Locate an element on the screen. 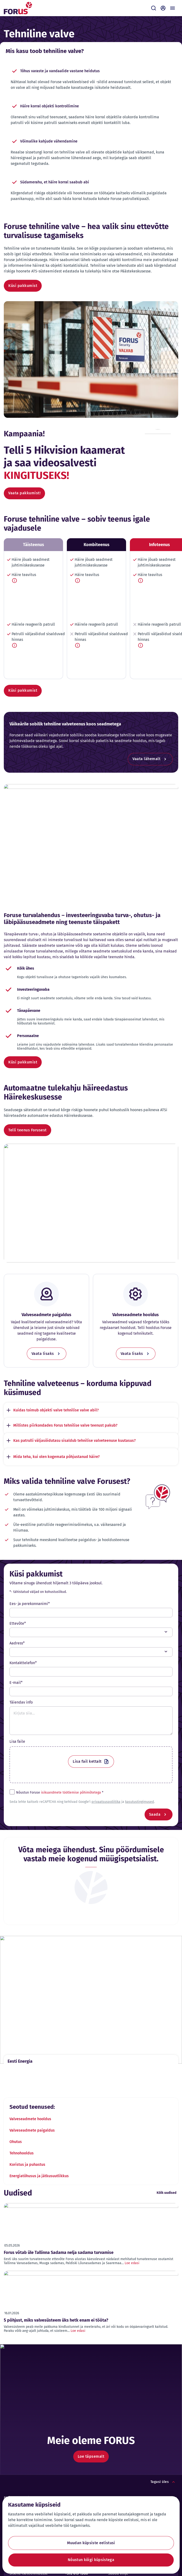  Aadress* is located at coordinates (17, 1643).